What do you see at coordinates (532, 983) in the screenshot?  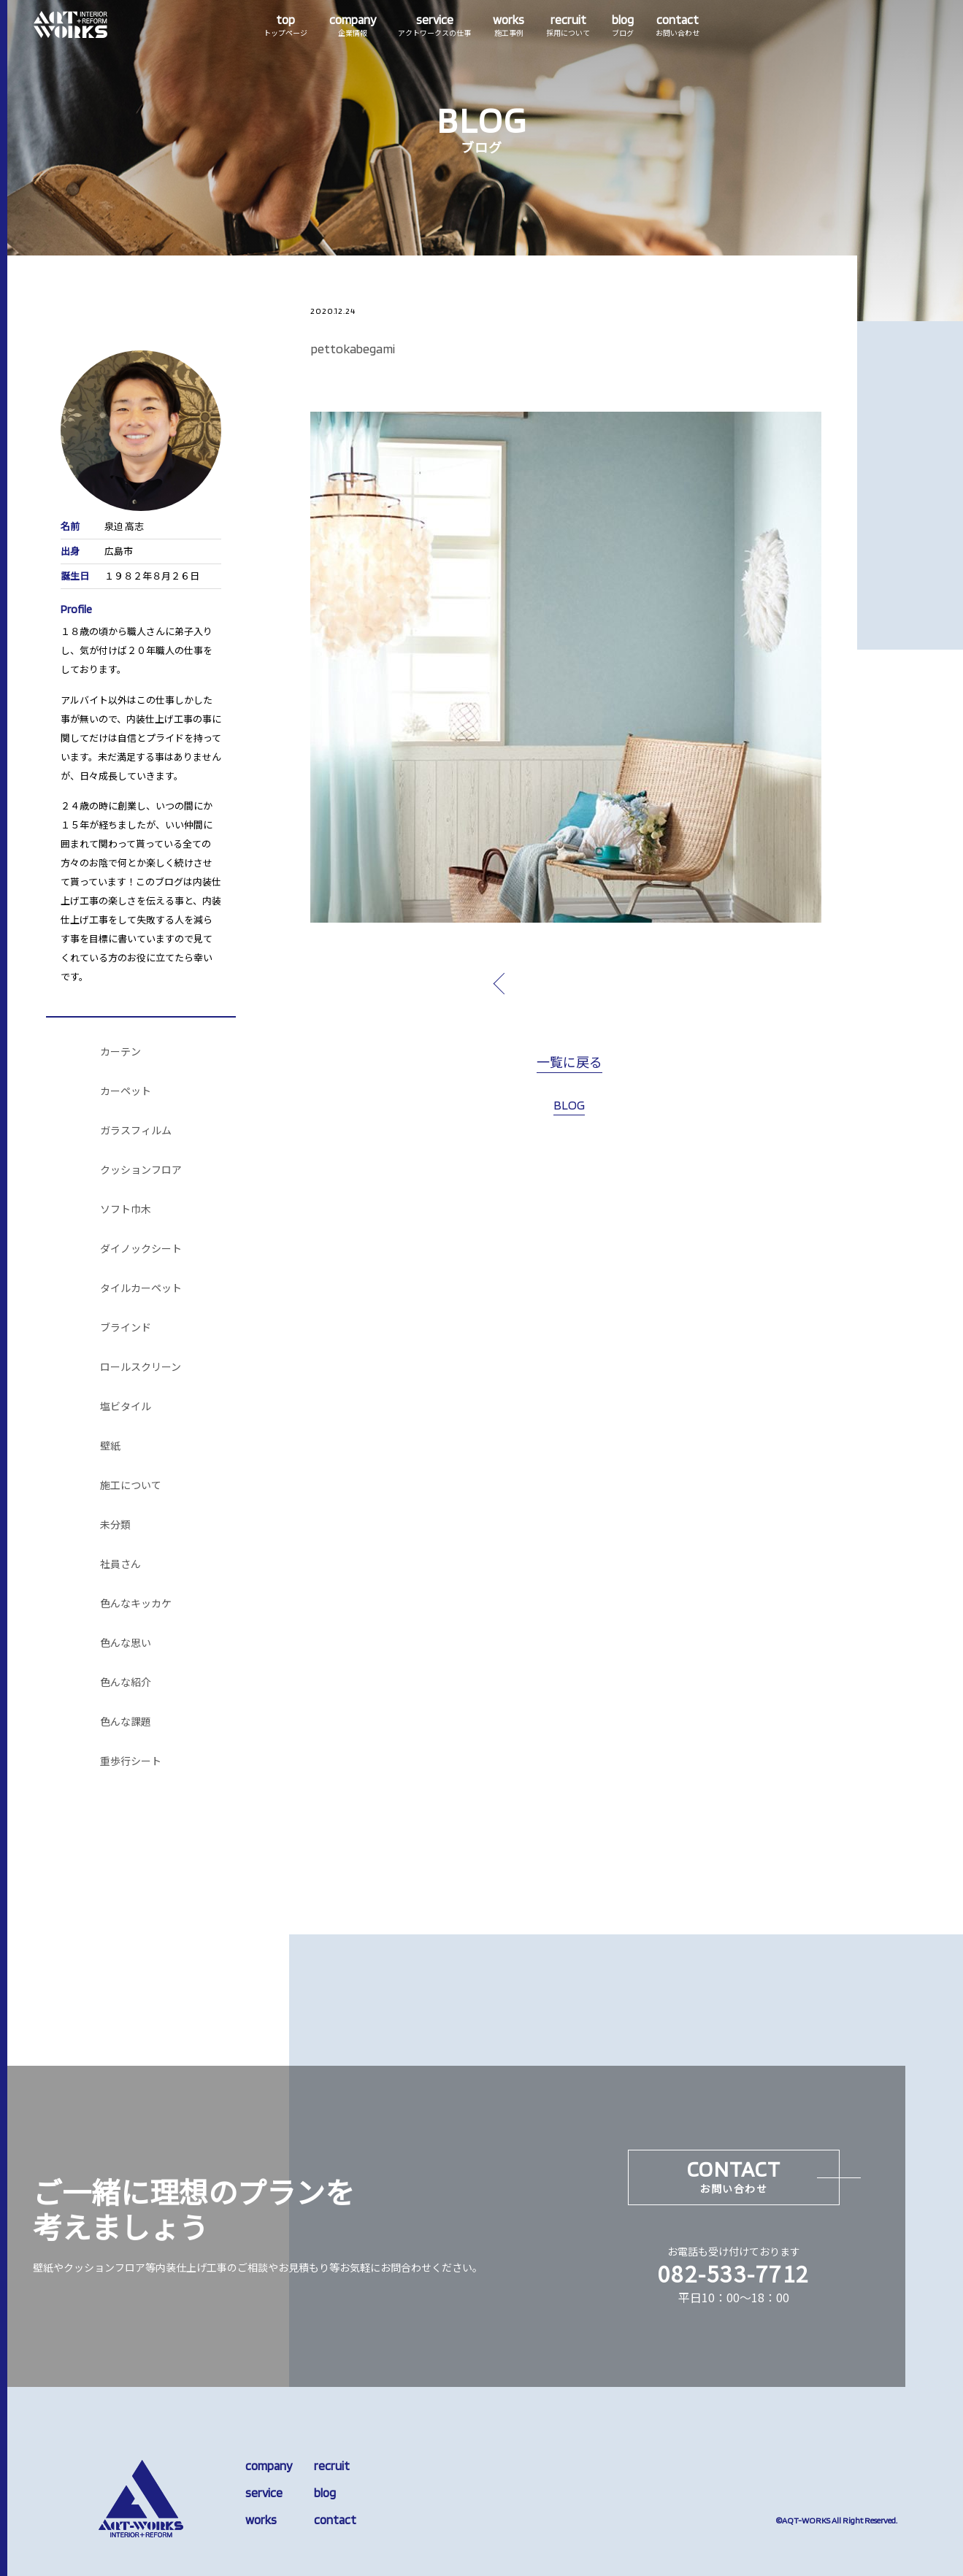 I see `prev` at bounding box center [532, 983].